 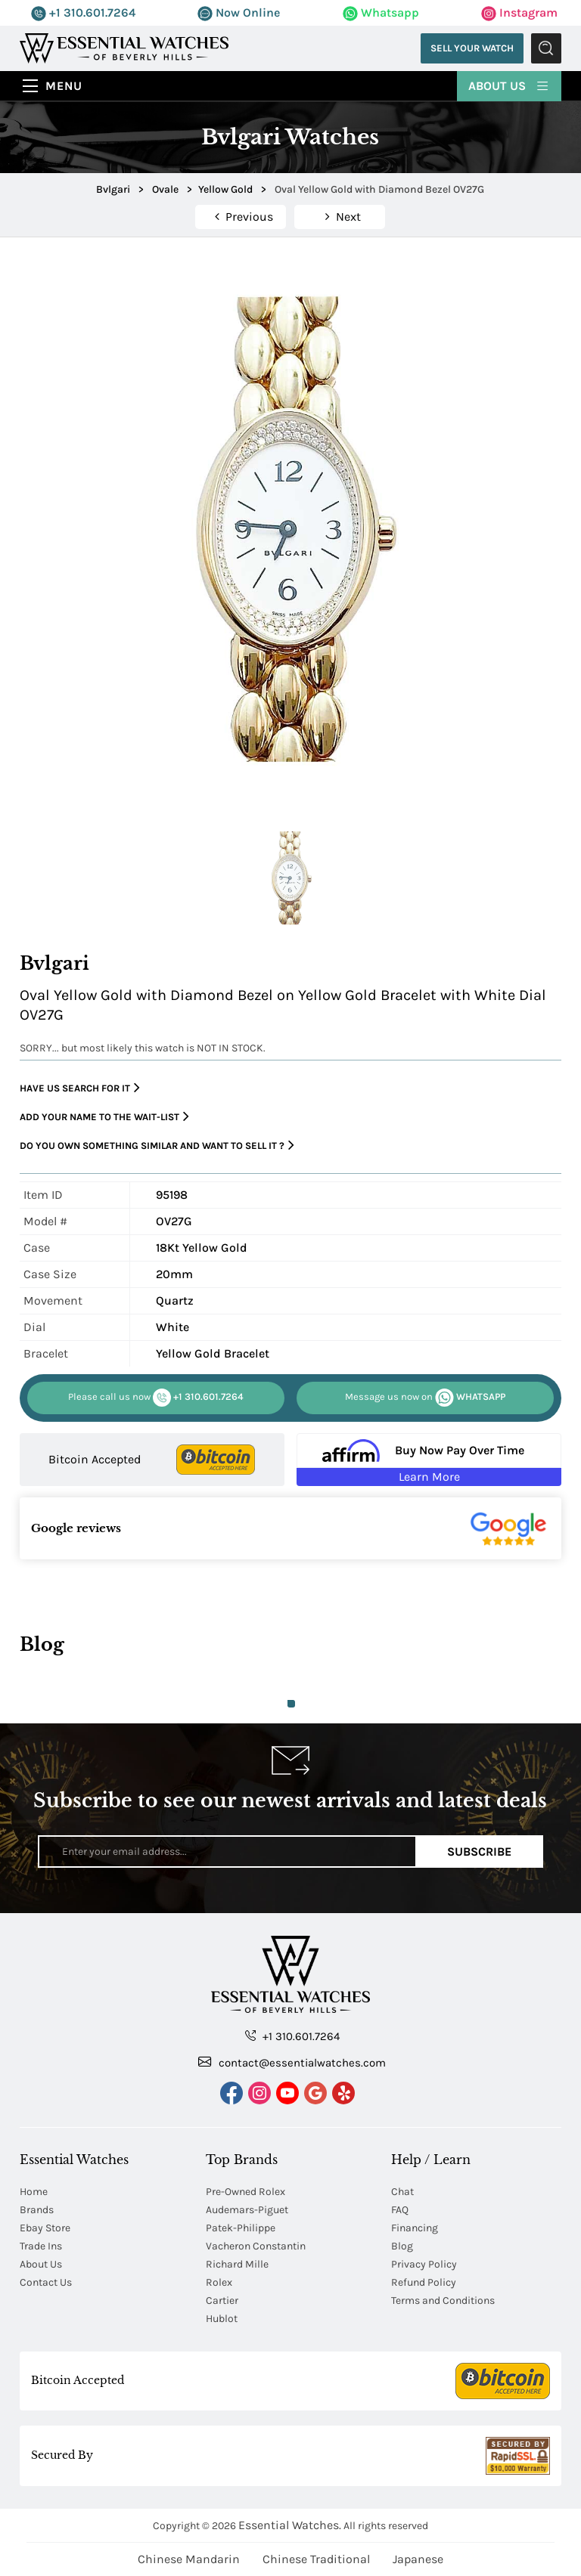 I want to click on Do you own something similar and want to sell it ?, so click(x=157, y=1145).